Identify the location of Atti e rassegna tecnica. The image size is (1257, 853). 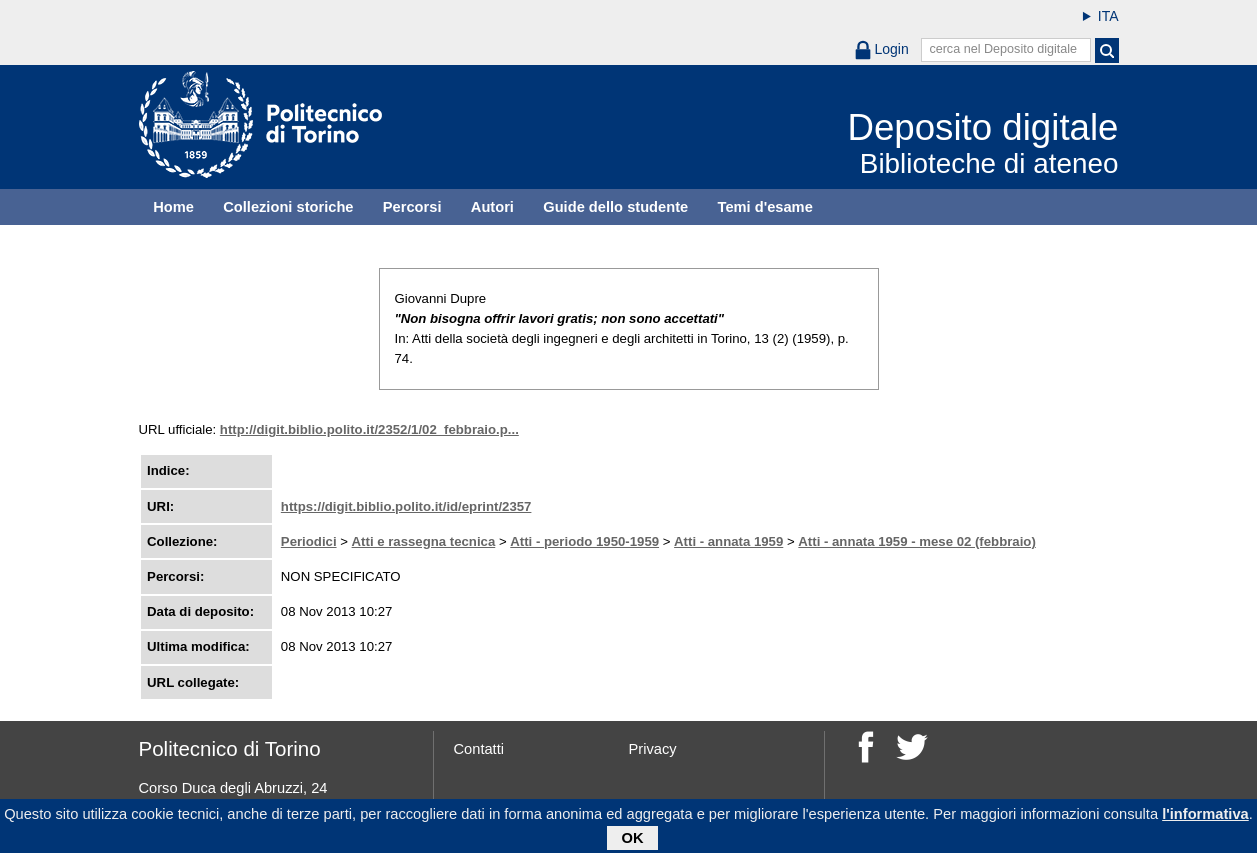
(424, 541).